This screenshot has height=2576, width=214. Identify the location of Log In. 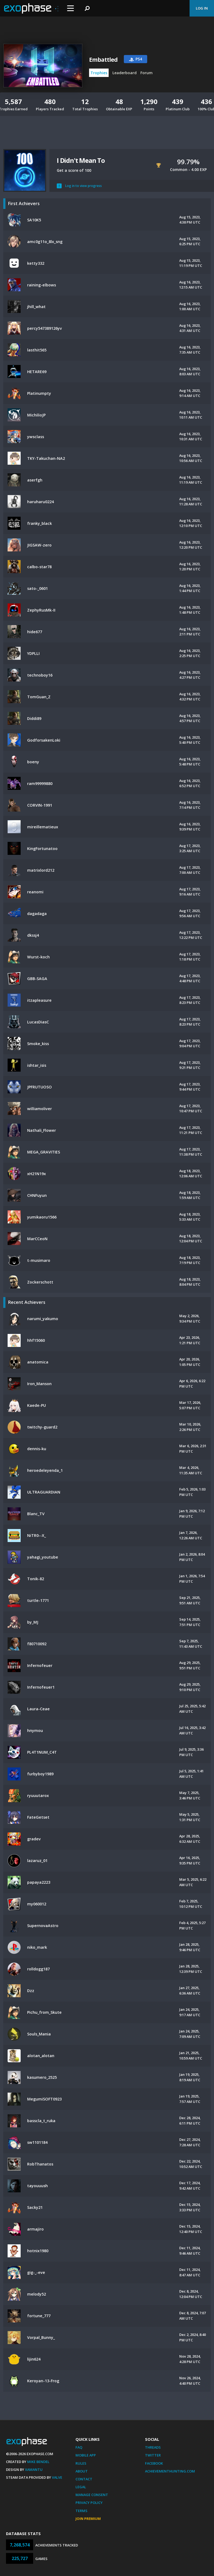
(202, 8).